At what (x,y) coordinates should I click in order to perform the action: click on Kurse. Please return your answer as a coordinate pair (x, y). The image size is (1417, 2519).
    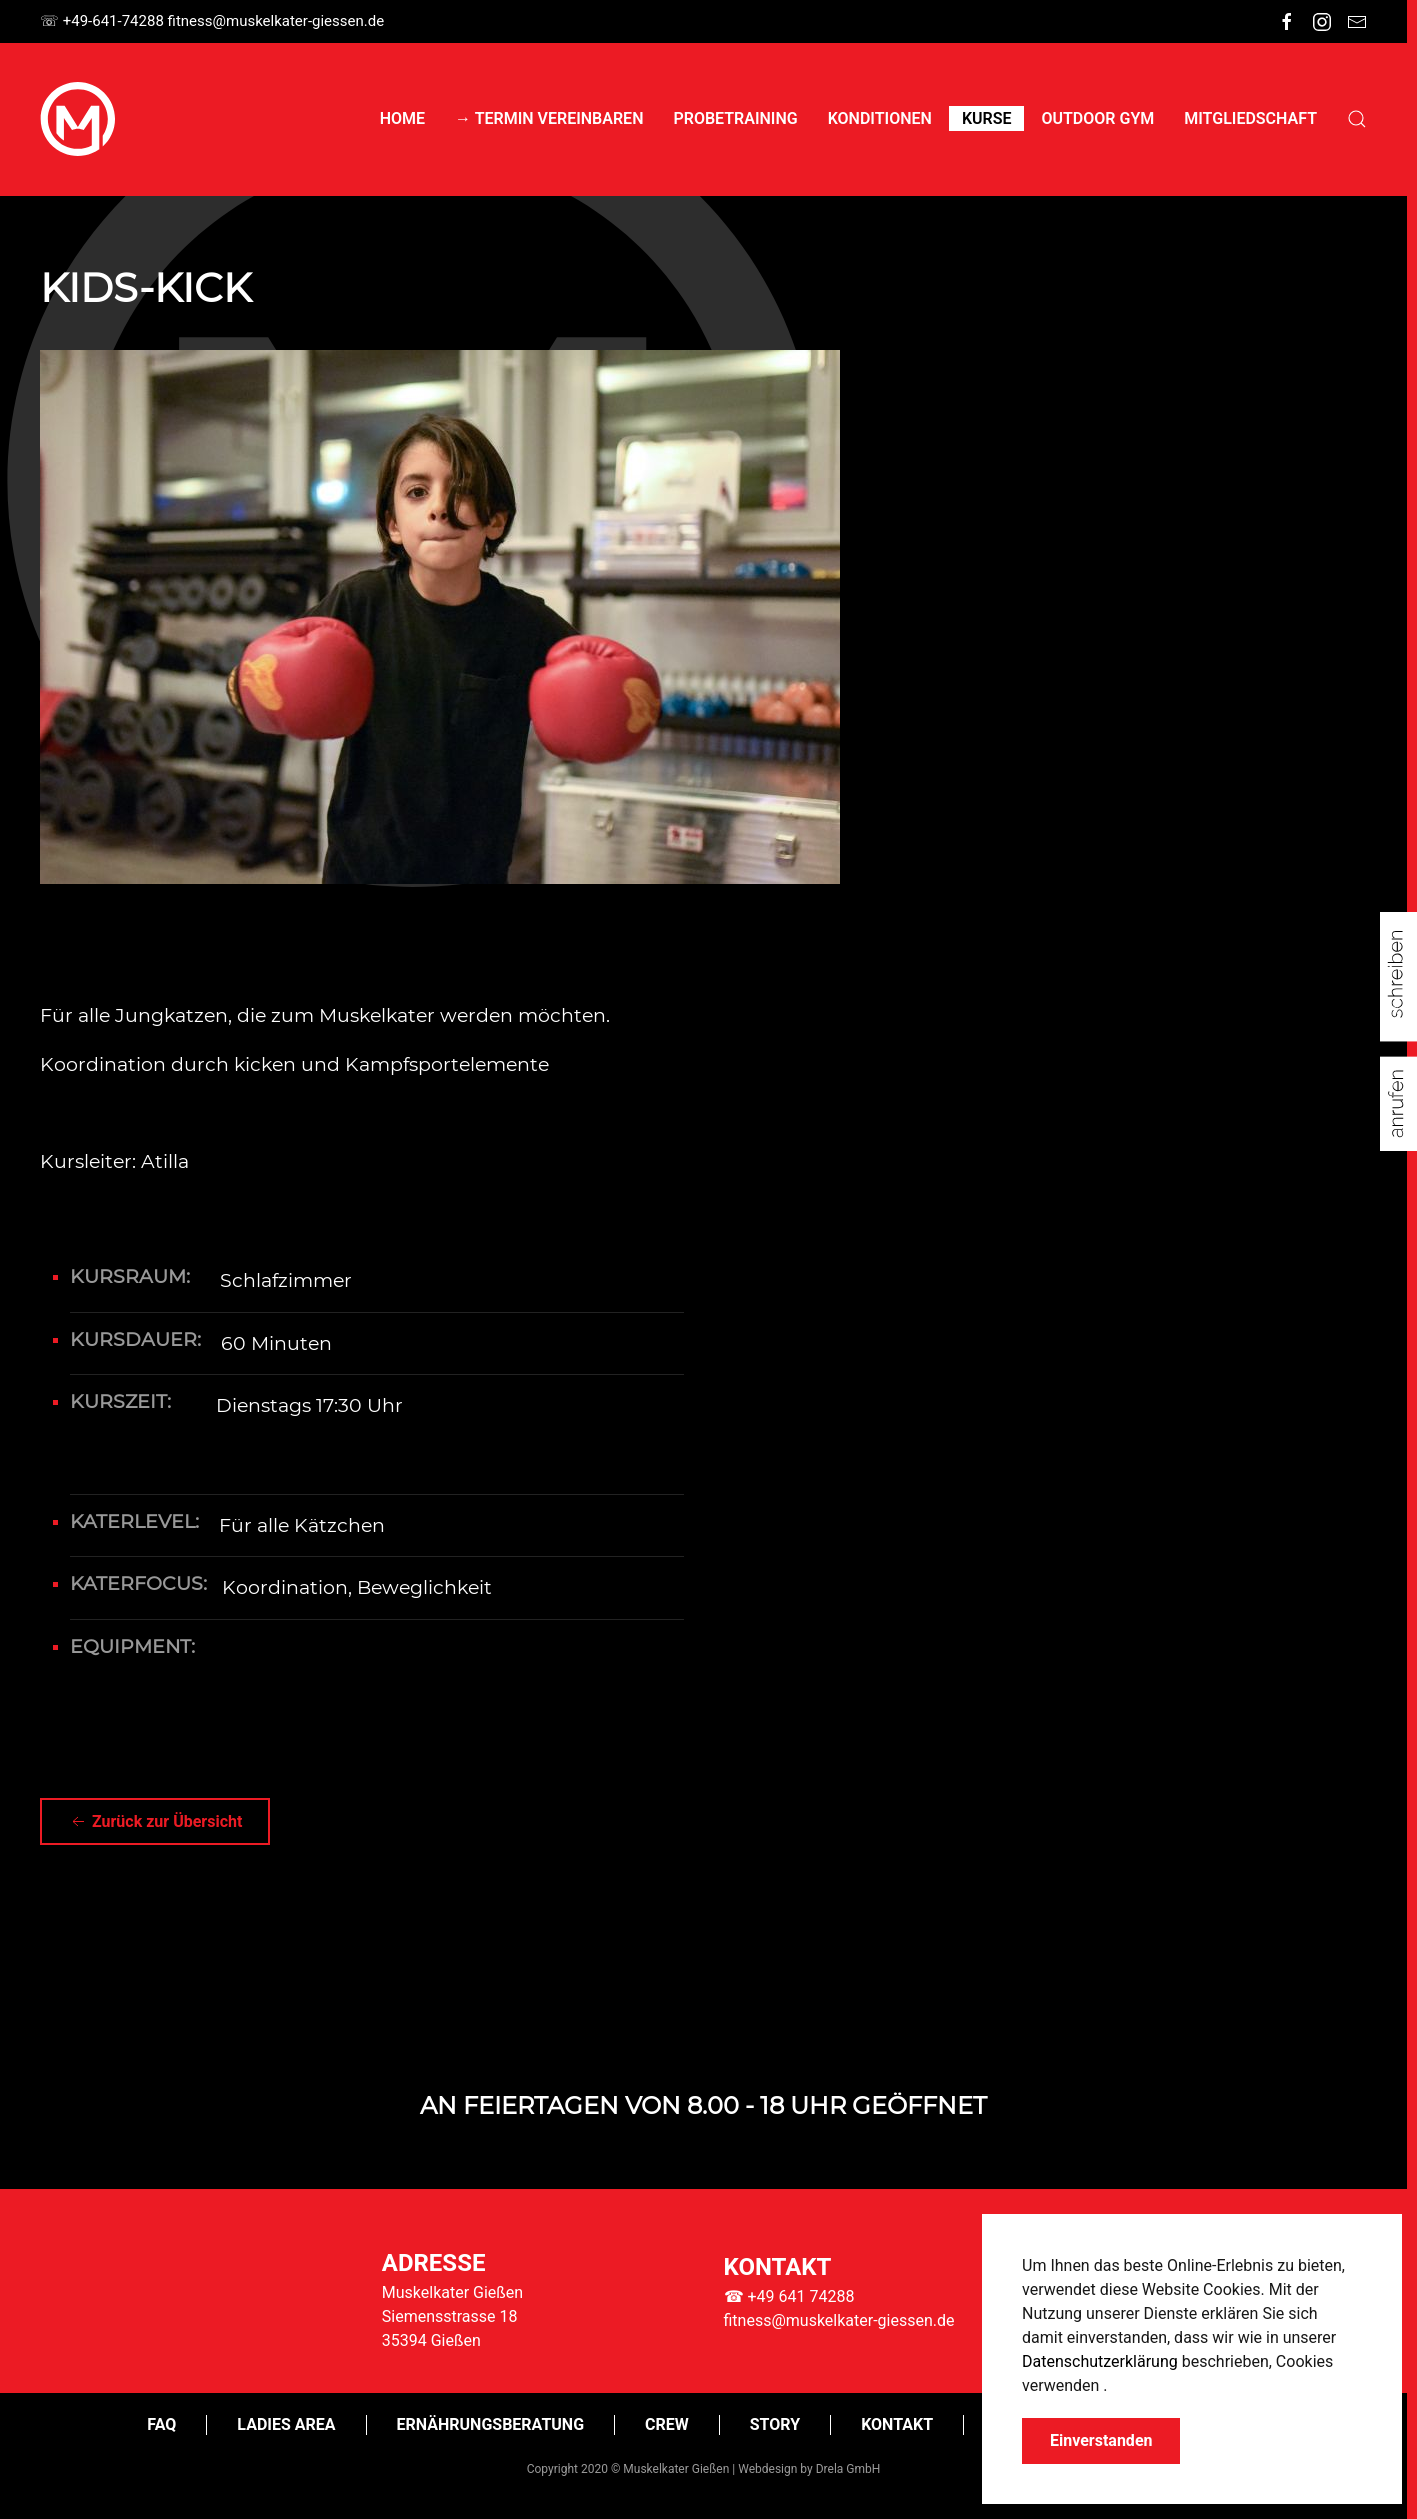
    Looking at the image, I should click on (987, 118).